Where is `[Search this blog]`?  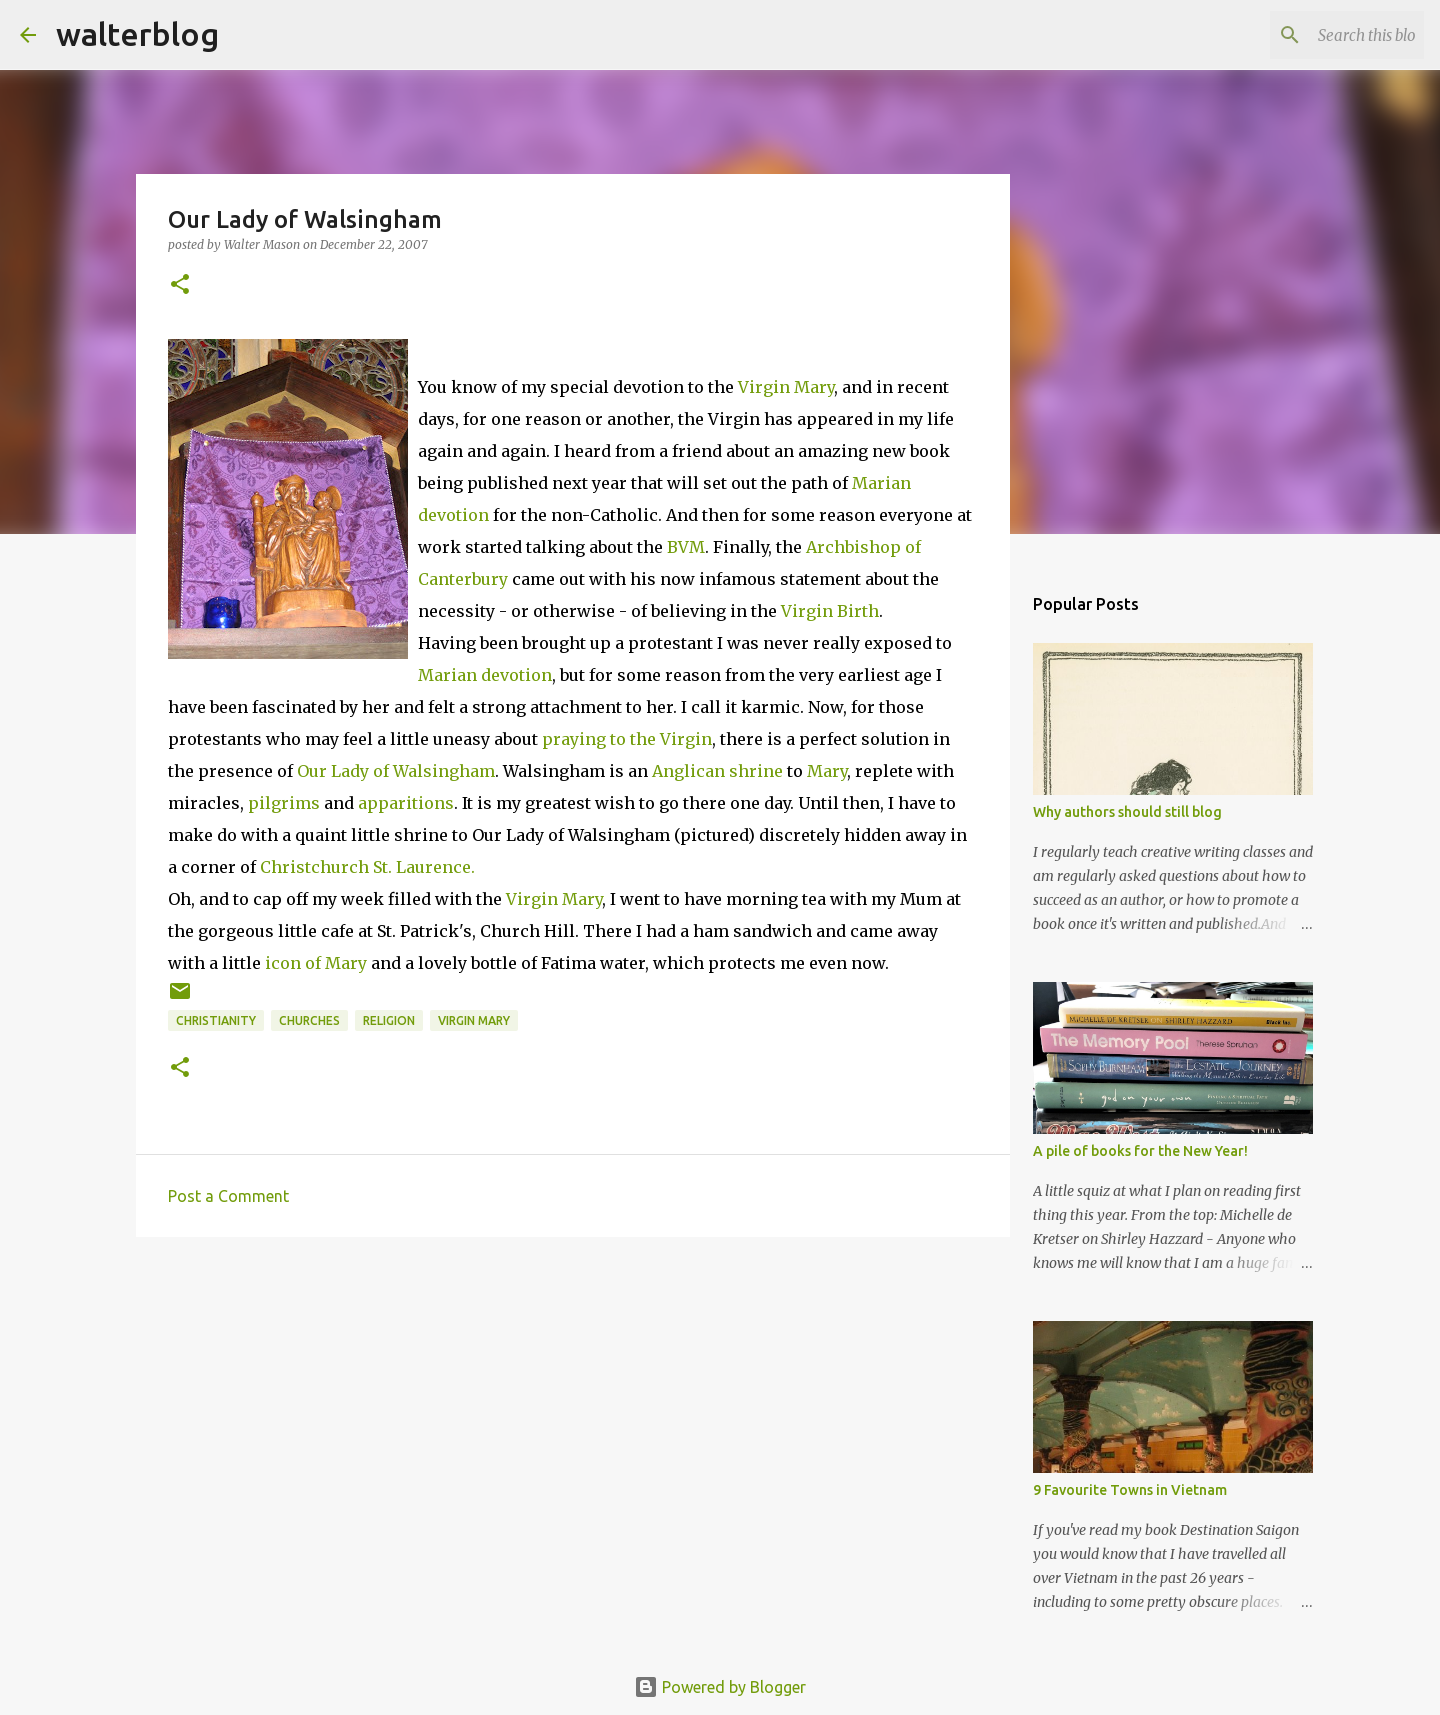 [Search this blog] is located at coordinates (1319, 35).